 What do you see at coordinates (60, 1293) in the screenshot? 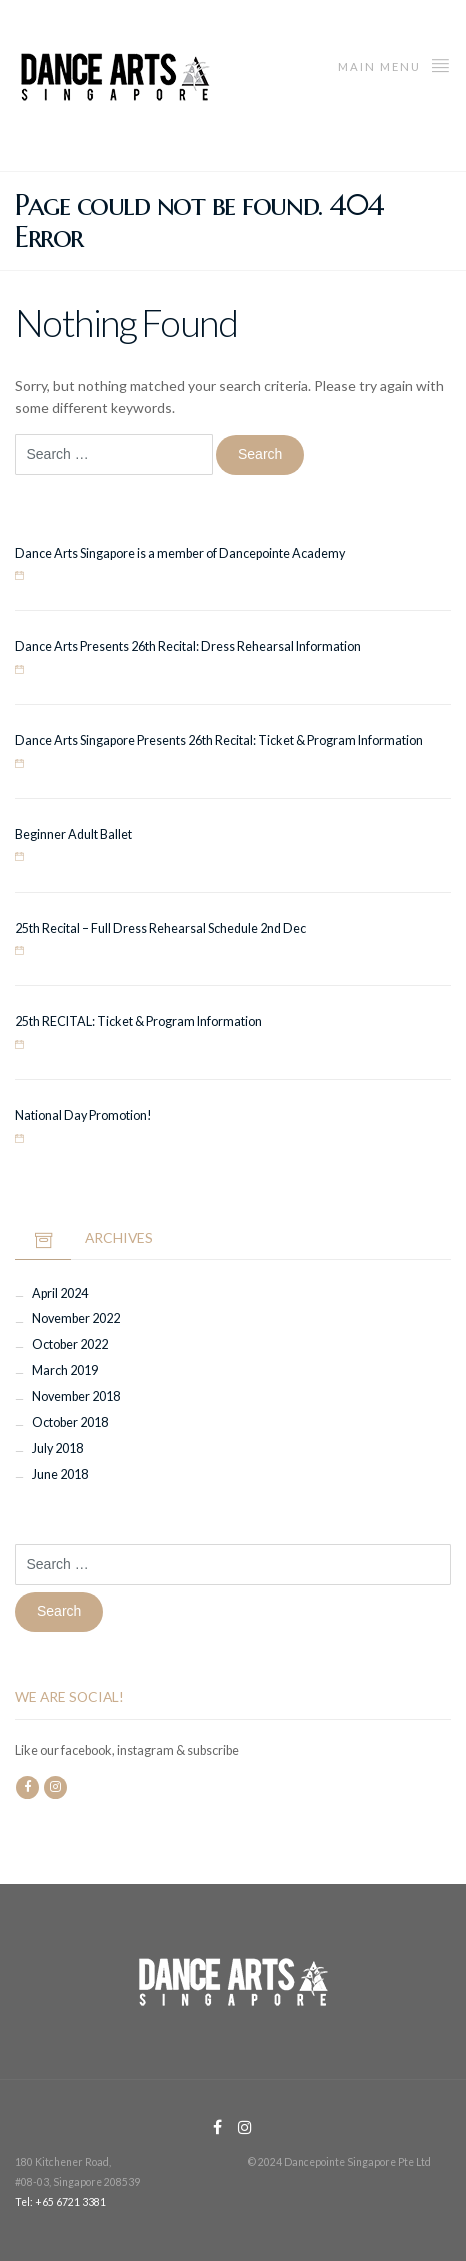
I see `April 2024` at bounding box center [60, 1293].